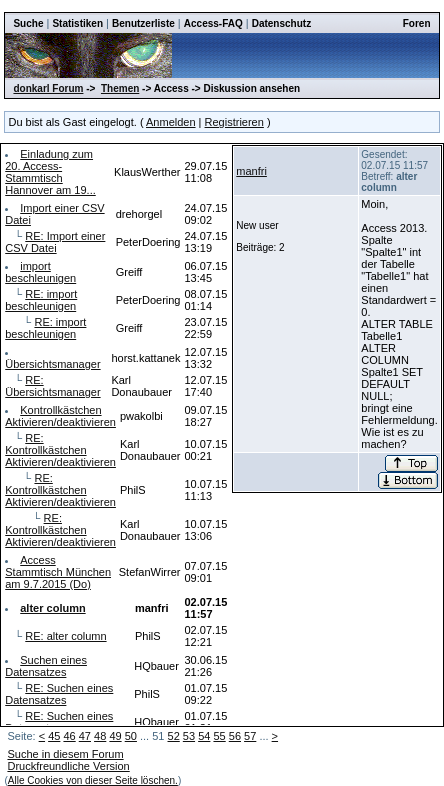 Image resolution: width=444 pixels, height=786 pixels. What do you see at coordinates (40, 272) in the screenshot?
I see `import beschleunigen` at bounding box center [40, 272].